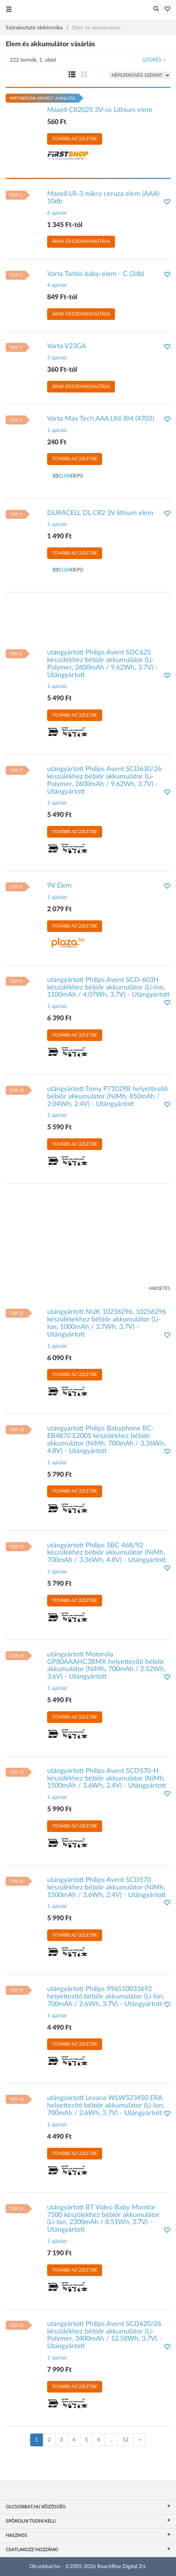  Describe the element at coordinates (57, 430) in the screenshot. I see `1 ajánlat` at that location.